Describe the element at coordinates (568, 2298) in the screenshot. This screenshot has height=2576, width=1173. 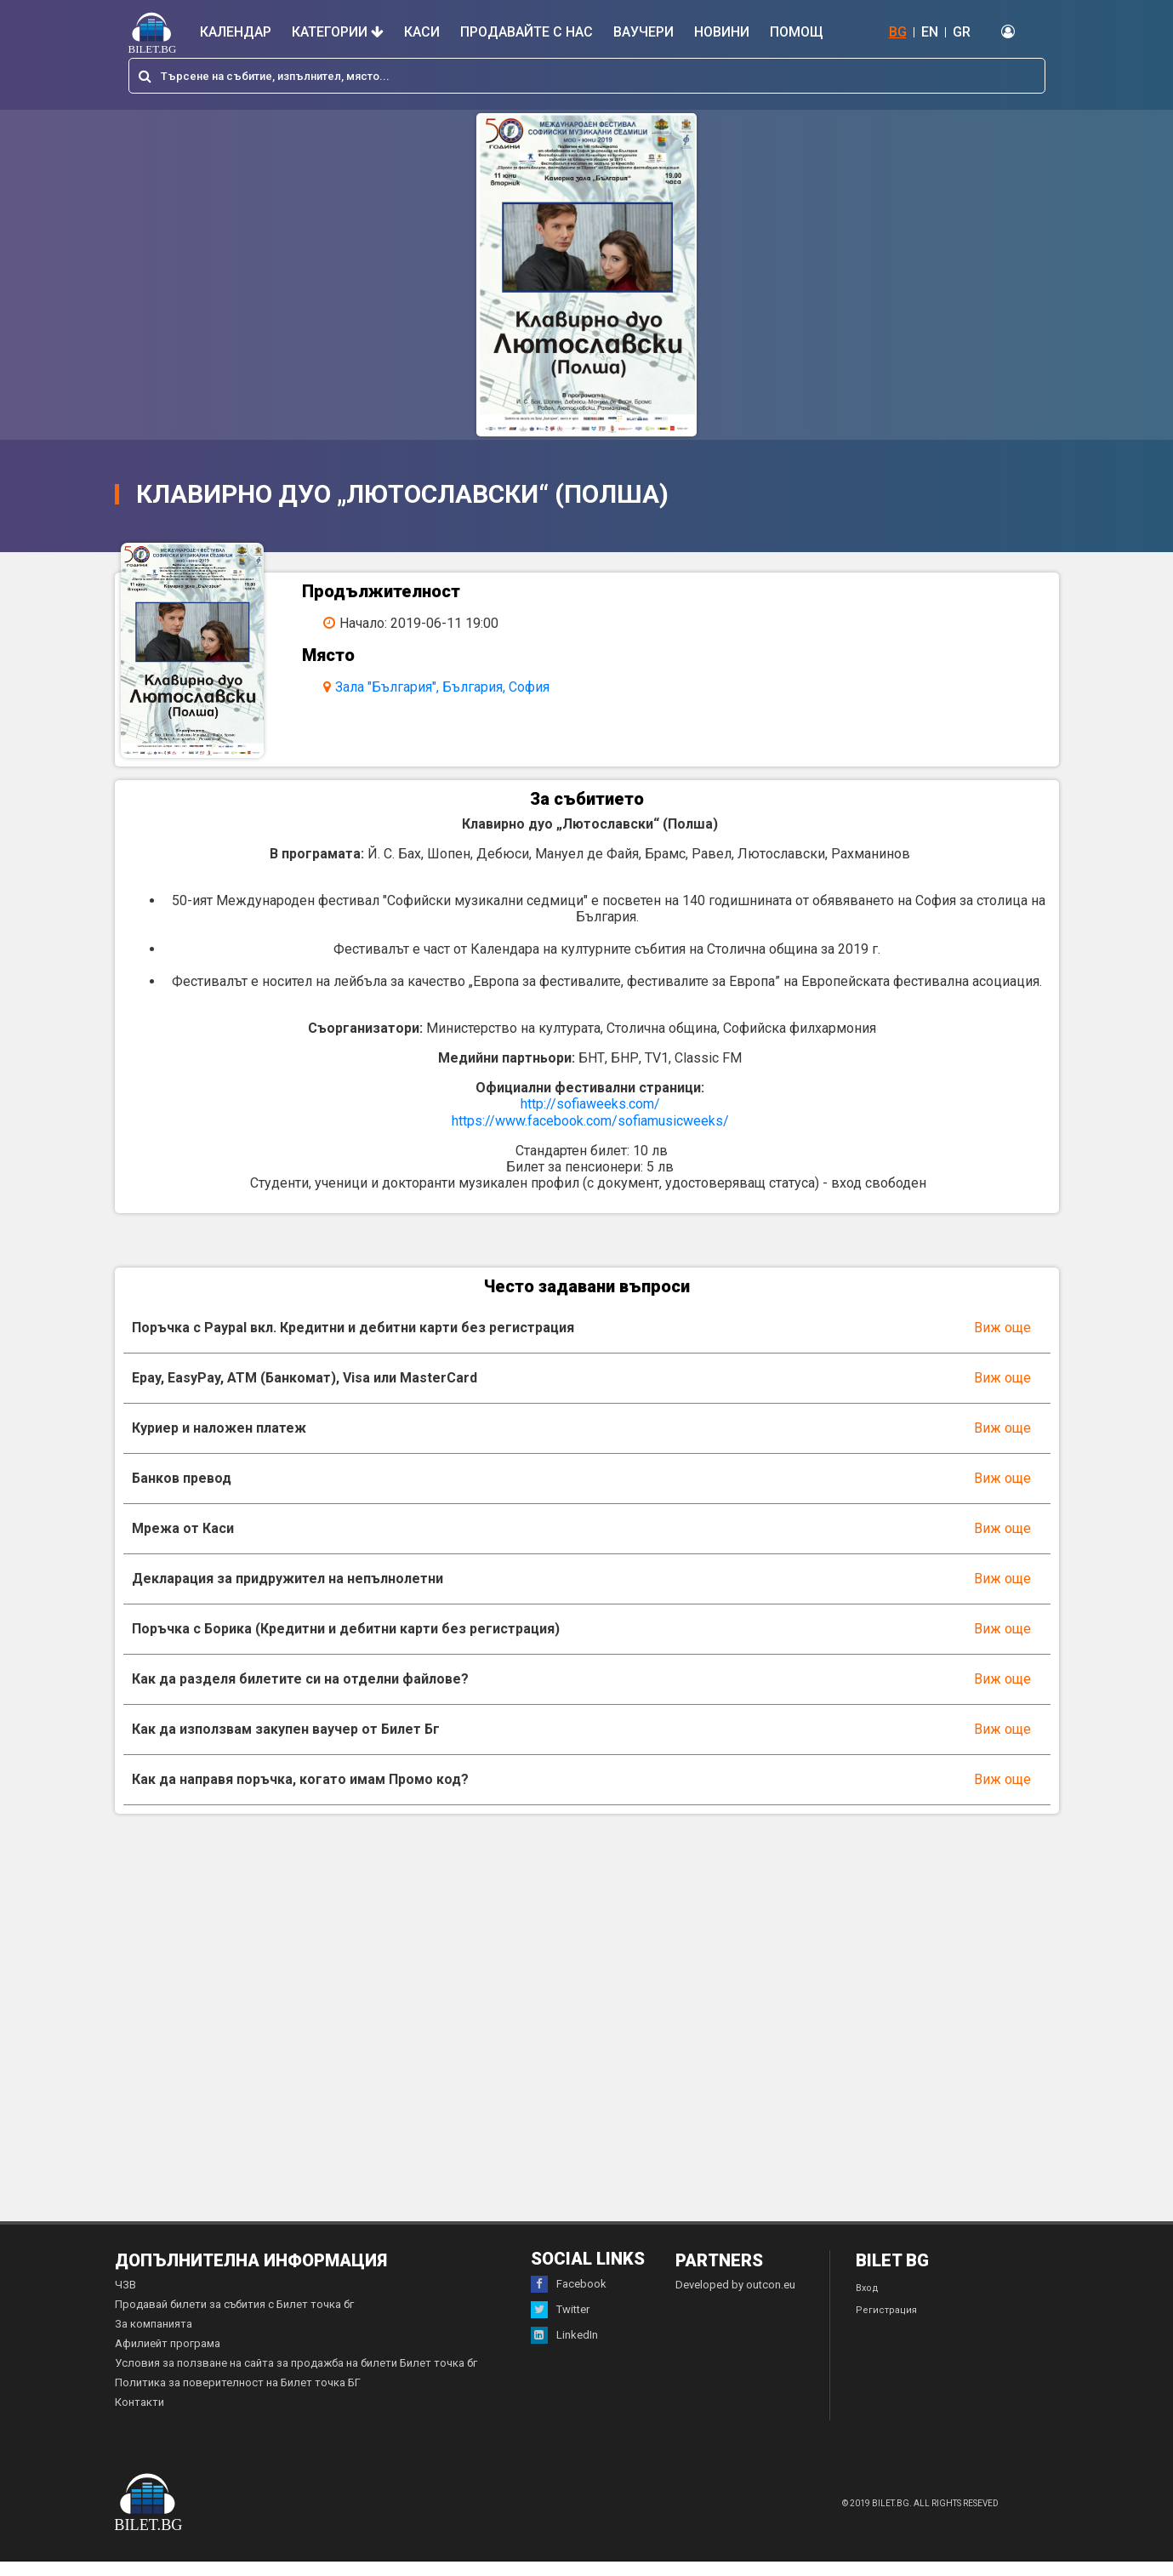
I see `Facebook` at that location.